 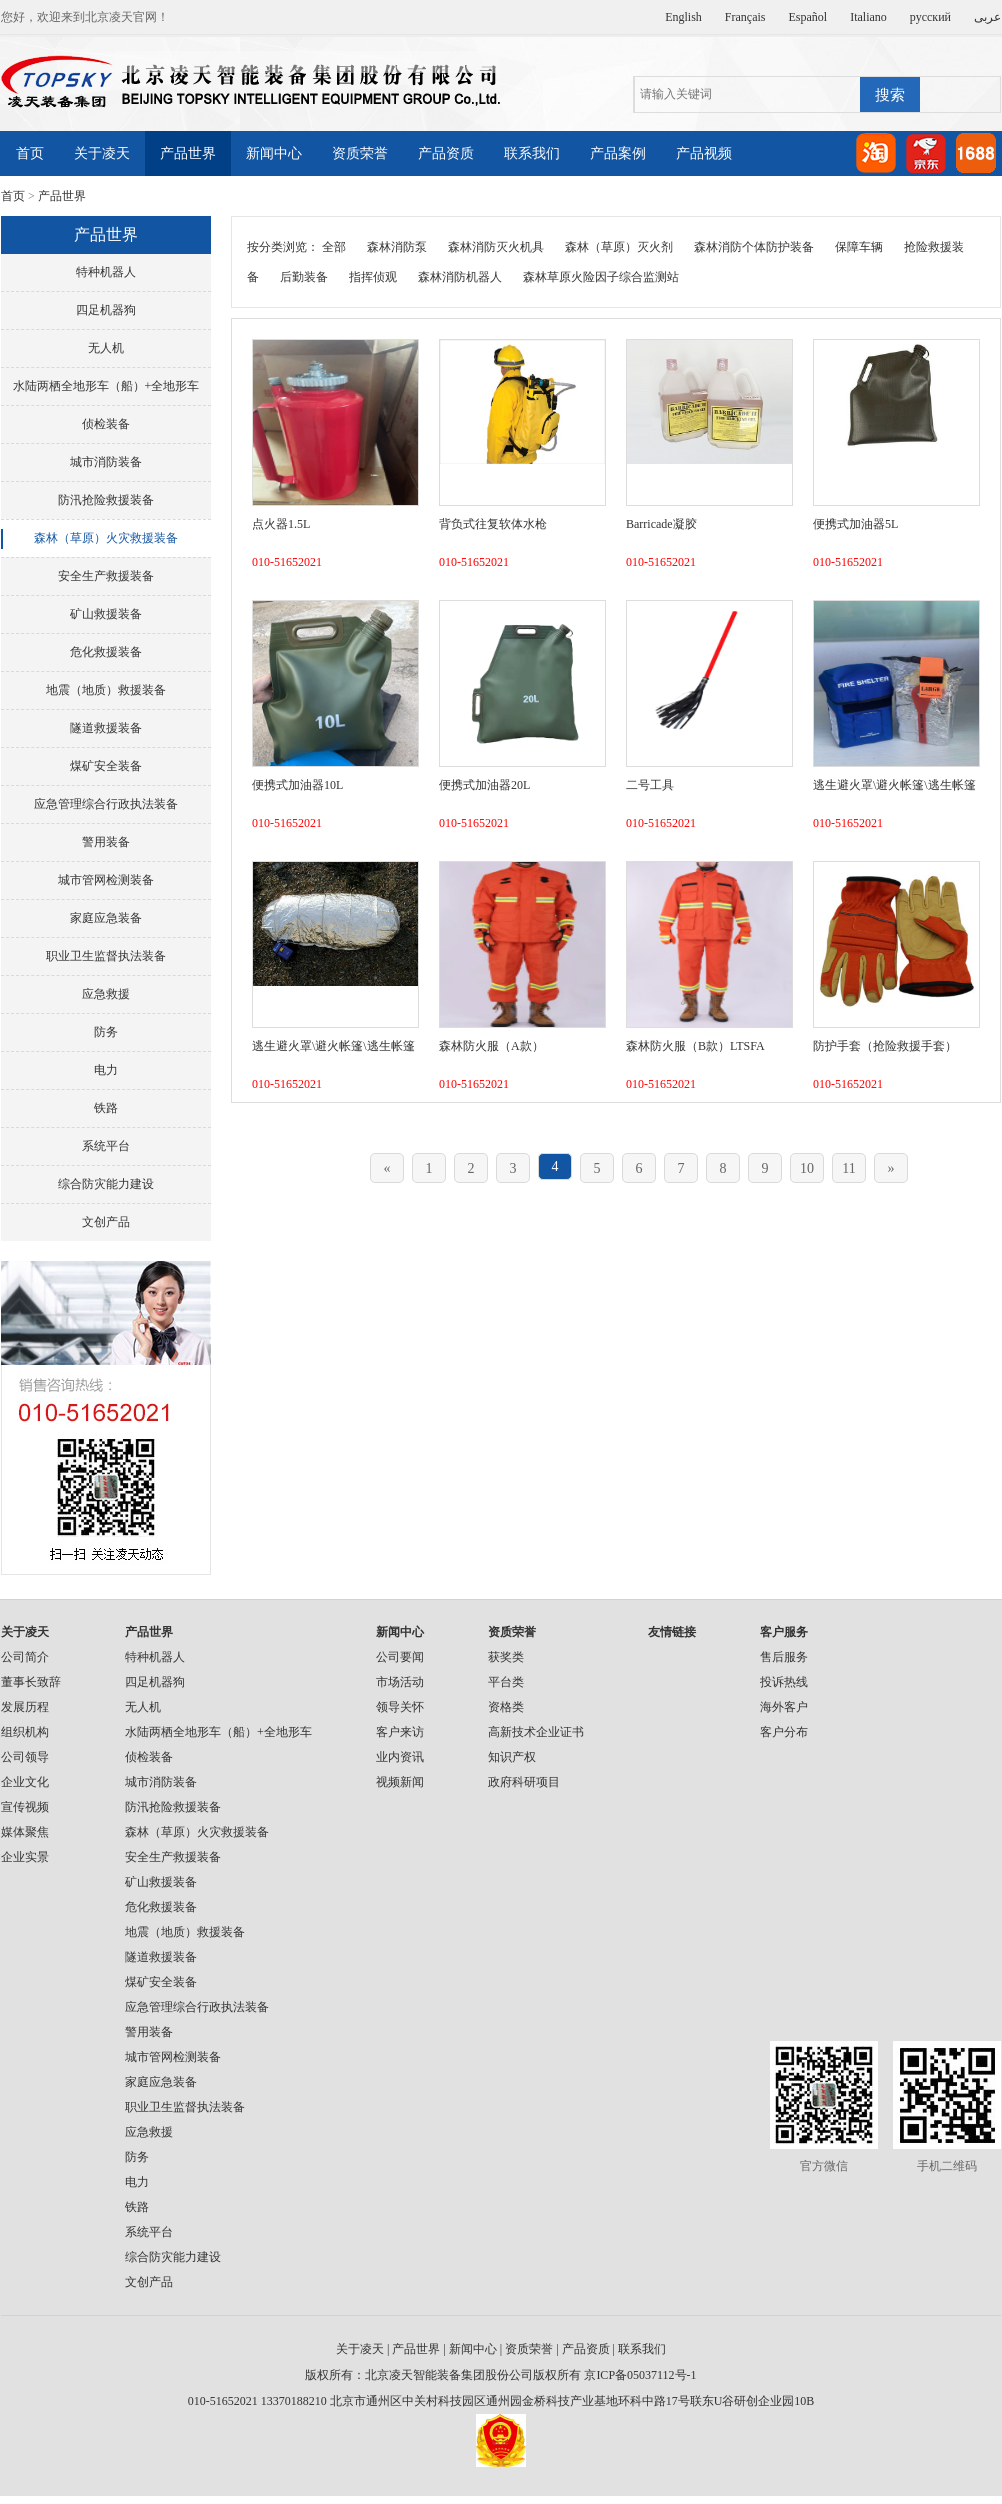 I want to click on 逃生避火罩\避火帐篷\逃生帐篷, so click(x=894, y=785).